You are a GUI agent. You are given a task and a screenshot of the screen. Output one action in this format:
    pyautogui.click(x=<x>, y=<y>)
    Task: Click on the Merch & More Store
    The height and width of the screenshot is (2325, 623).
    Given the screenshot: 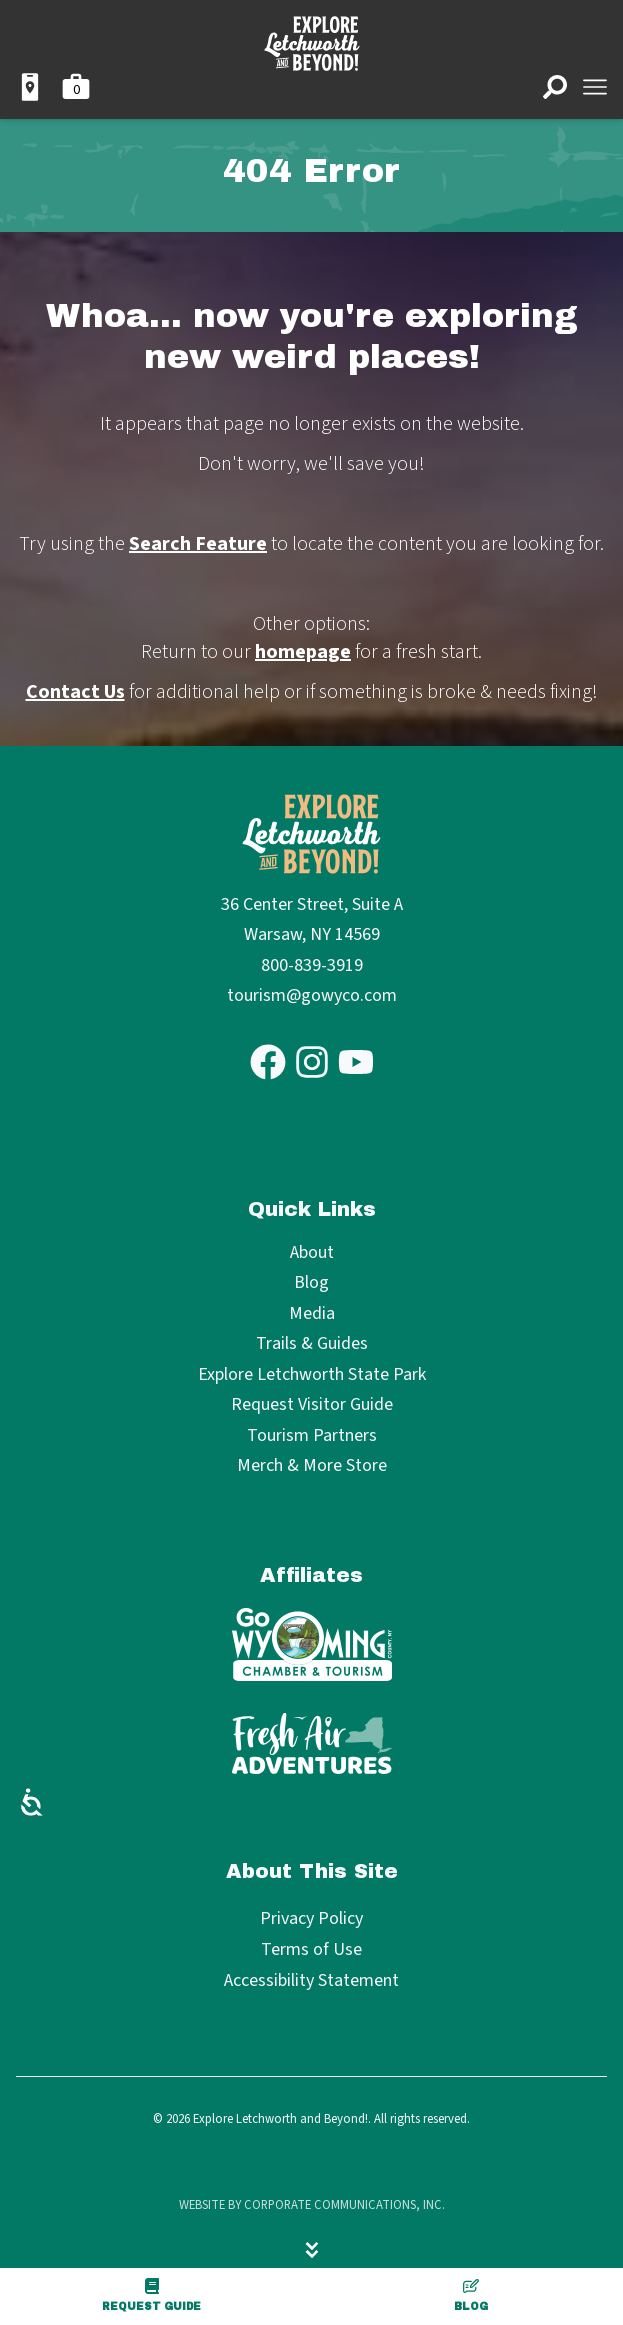 What is the action you would take?
    pyautogui.click(x=312, y=1466)
    